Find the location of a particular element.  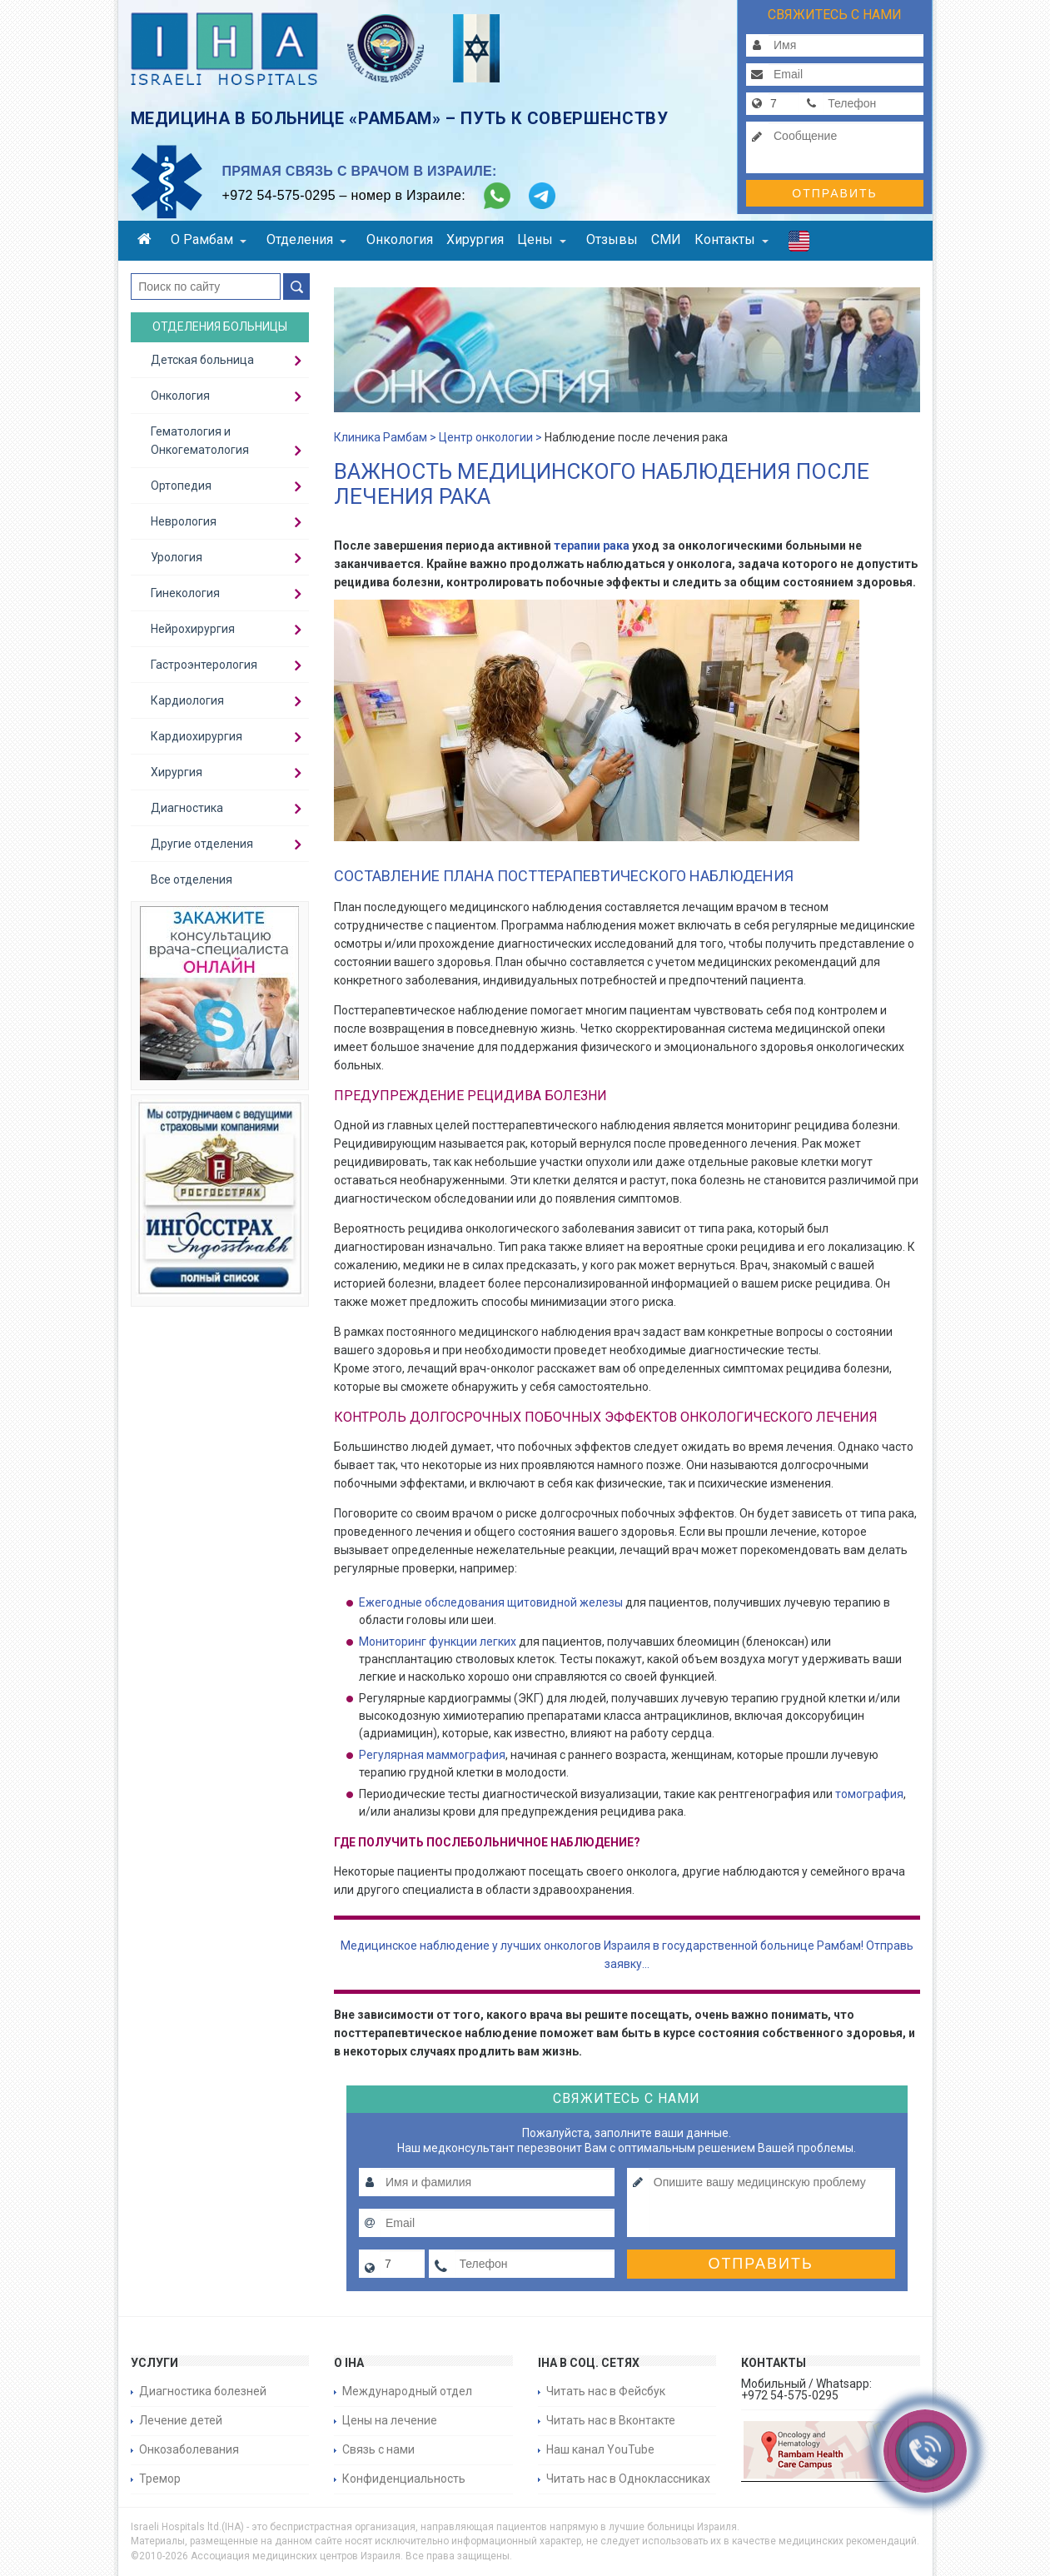

Урология is located at coordinates (176, 557).